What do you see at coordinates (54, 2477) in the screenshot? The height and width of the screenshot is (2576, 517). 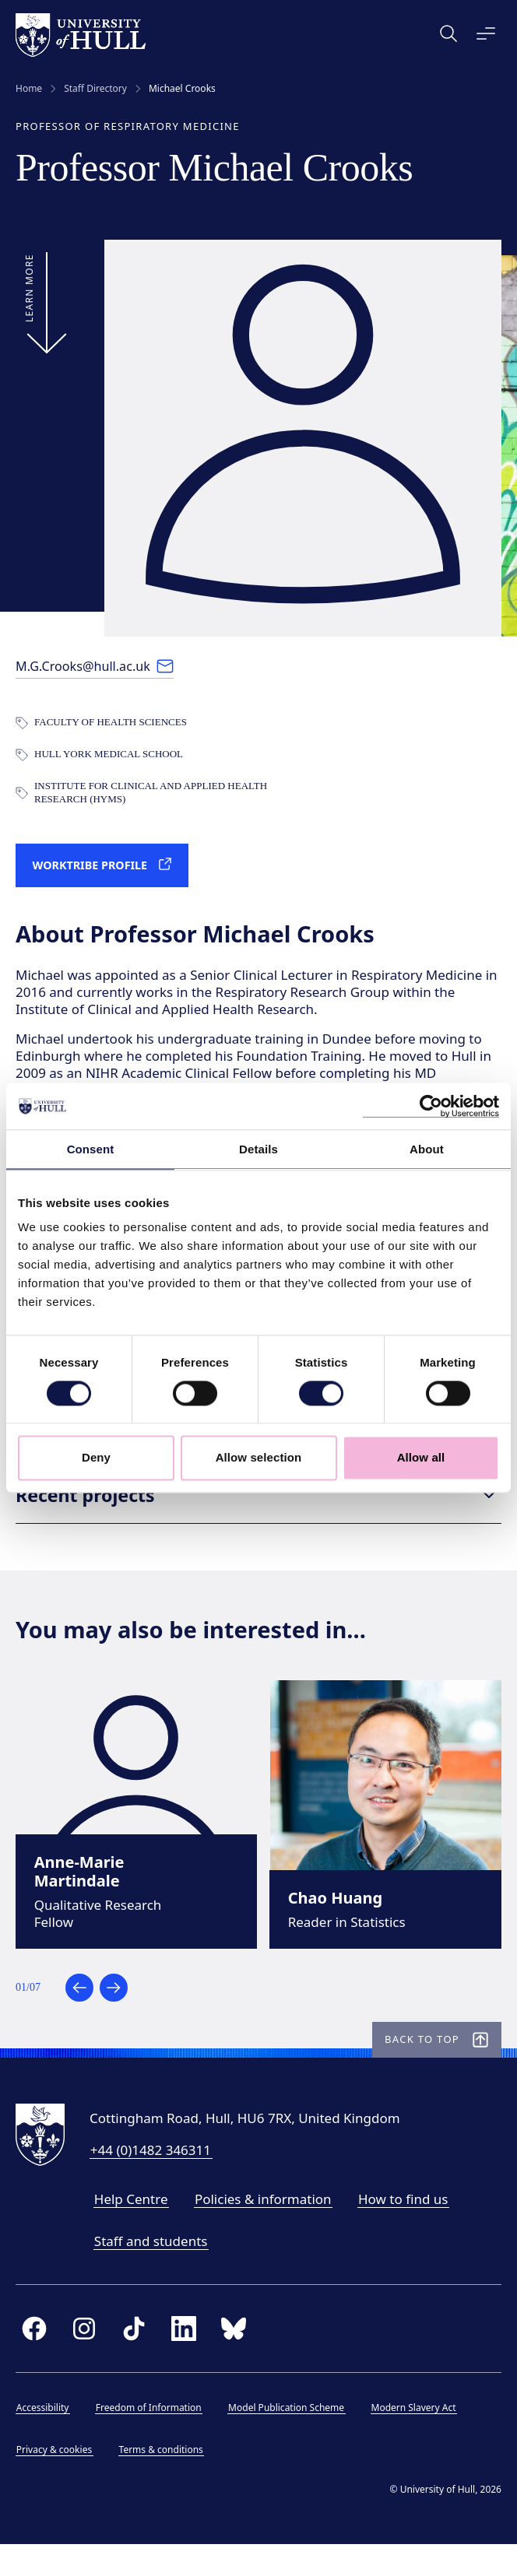 I see `Privacy & cookies` at bounding box center [54, 2477].